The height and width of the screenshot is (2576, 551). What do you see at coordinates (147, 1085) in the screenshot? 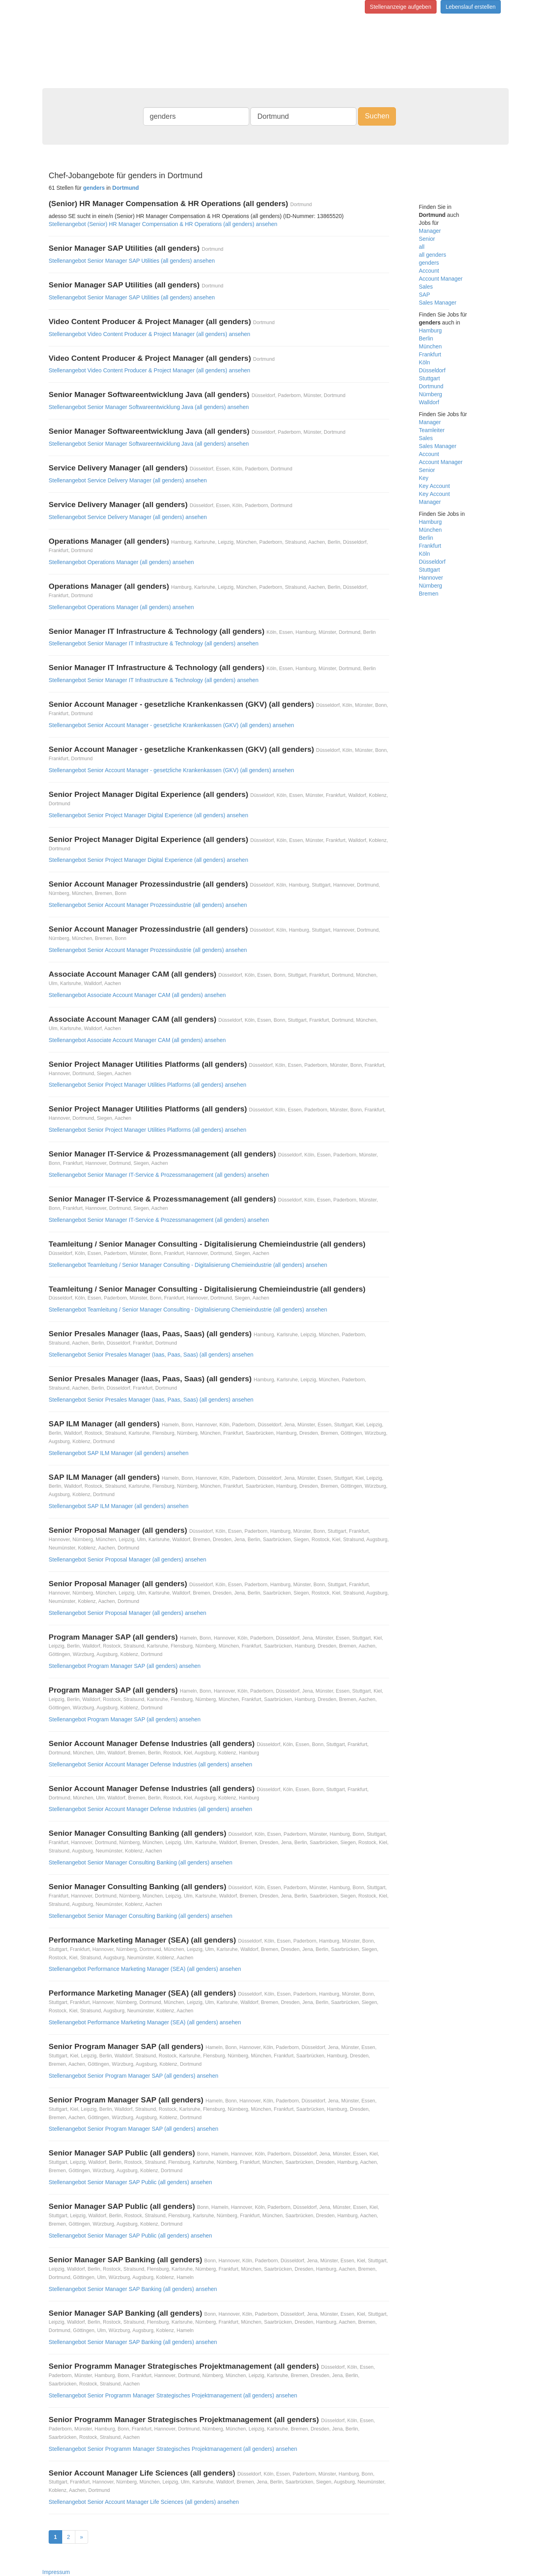
I see `Stellenangebot Senior Project Manager Utilities Platforms (all genders) ansehen` at bounding box center [147, 1085].